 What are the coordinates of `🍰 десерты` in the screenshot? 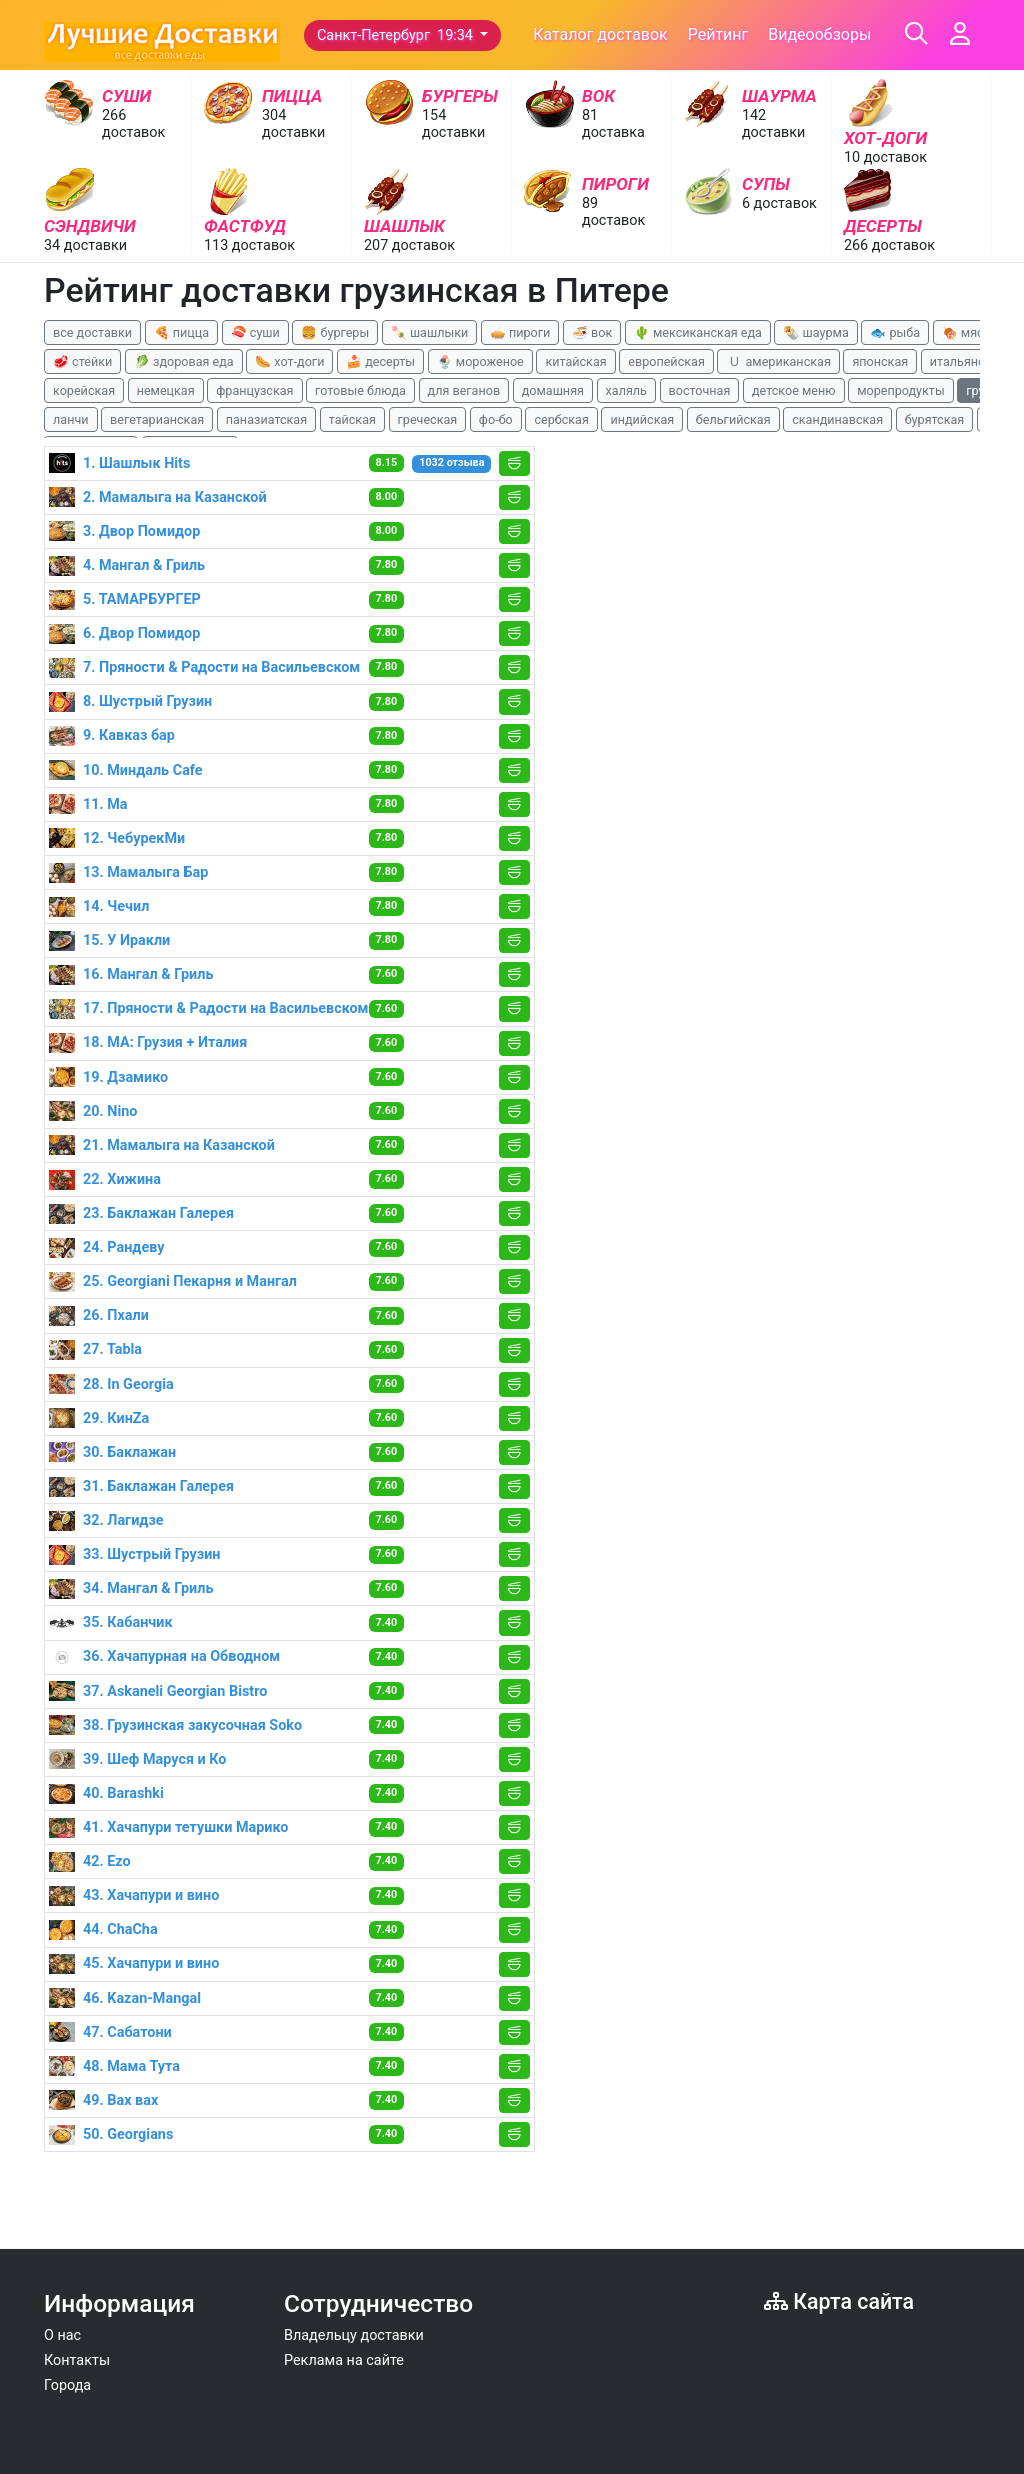 It's located at (380, 361).